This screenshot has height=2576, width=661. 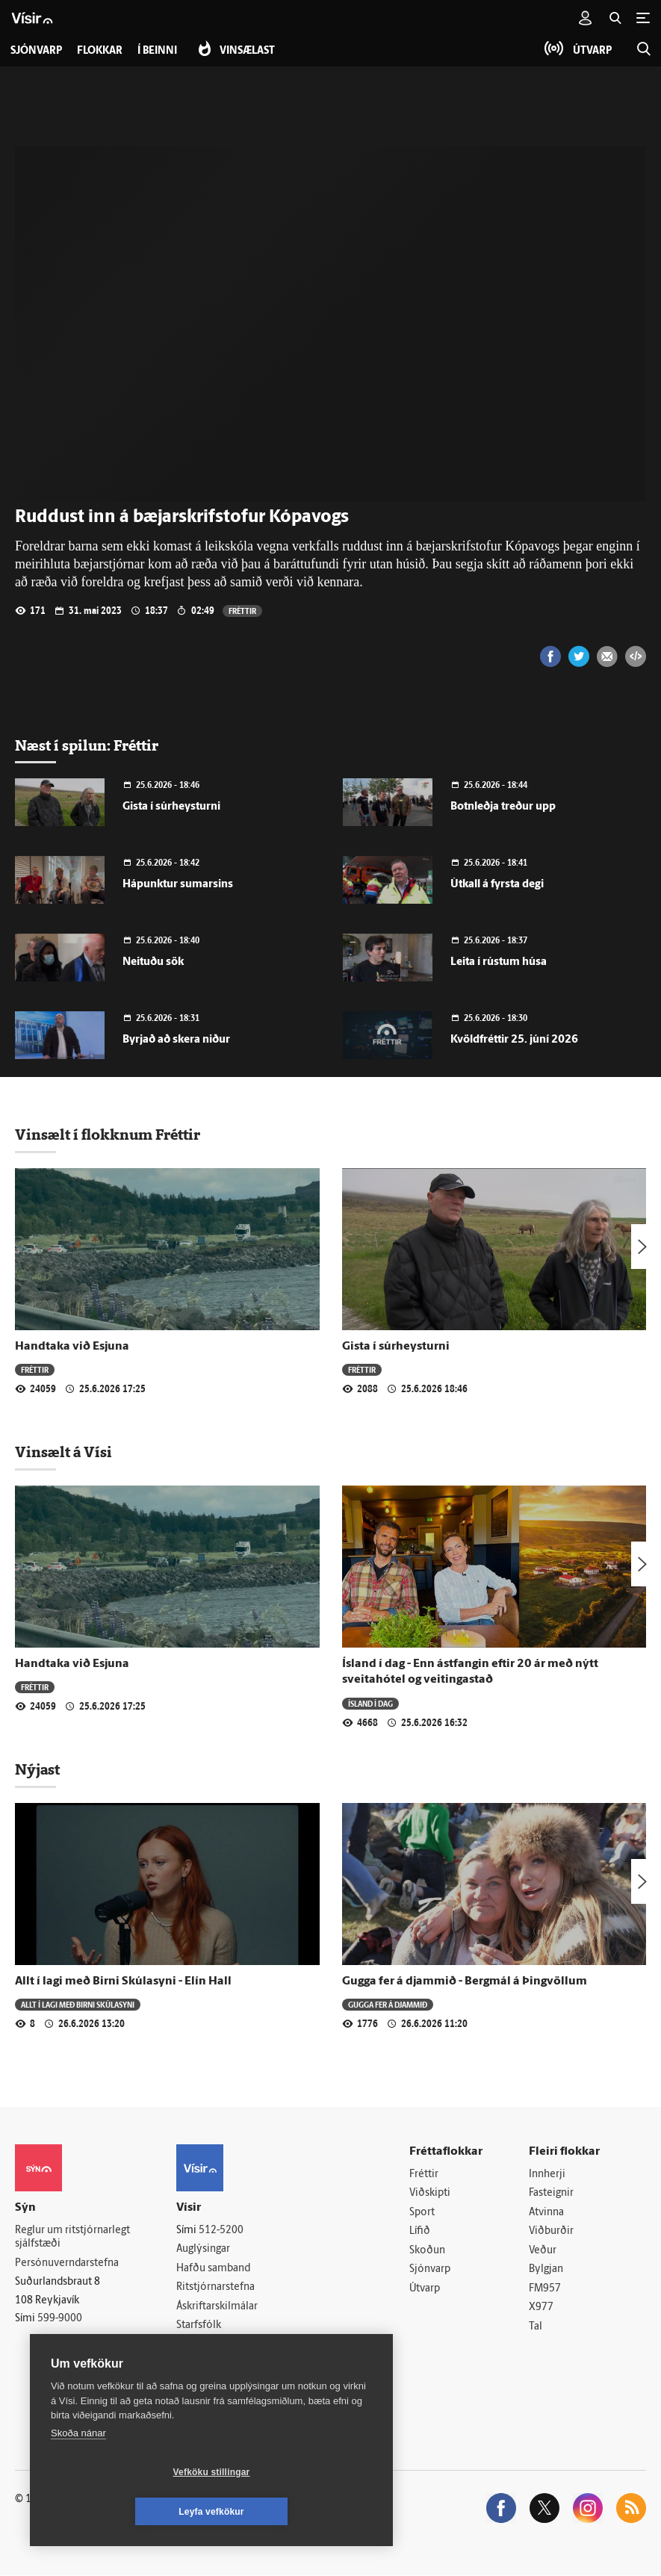 I want to click on Gugga fer á djammið, so click(x=387, y=2004).